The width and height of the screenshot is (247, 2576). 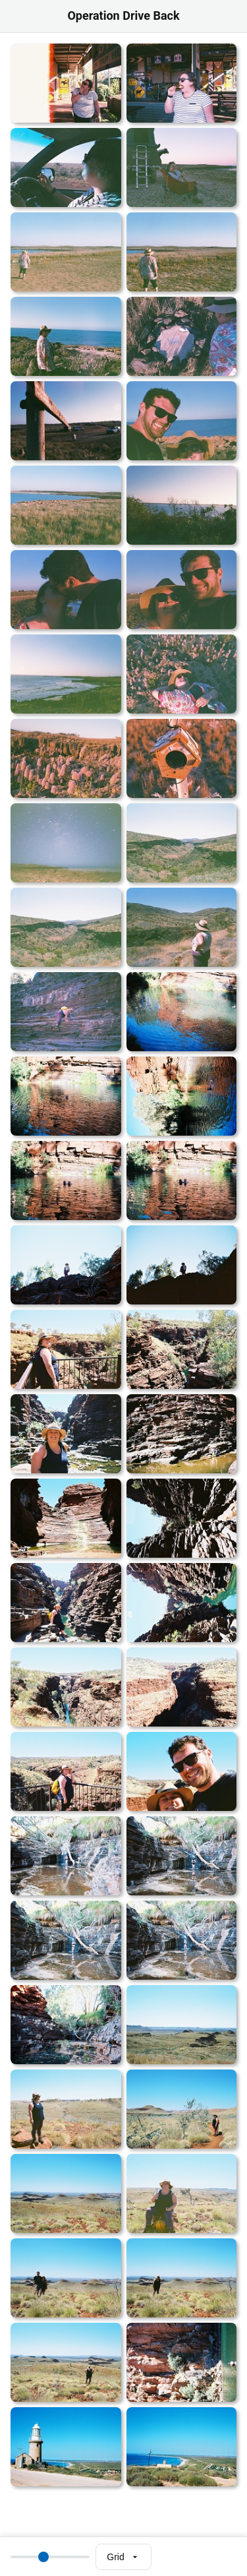 What do you see at coordinates (50, 2556) in the screenshot?
I see `[Thumbnail size]` at bounding box center [50, 2556].